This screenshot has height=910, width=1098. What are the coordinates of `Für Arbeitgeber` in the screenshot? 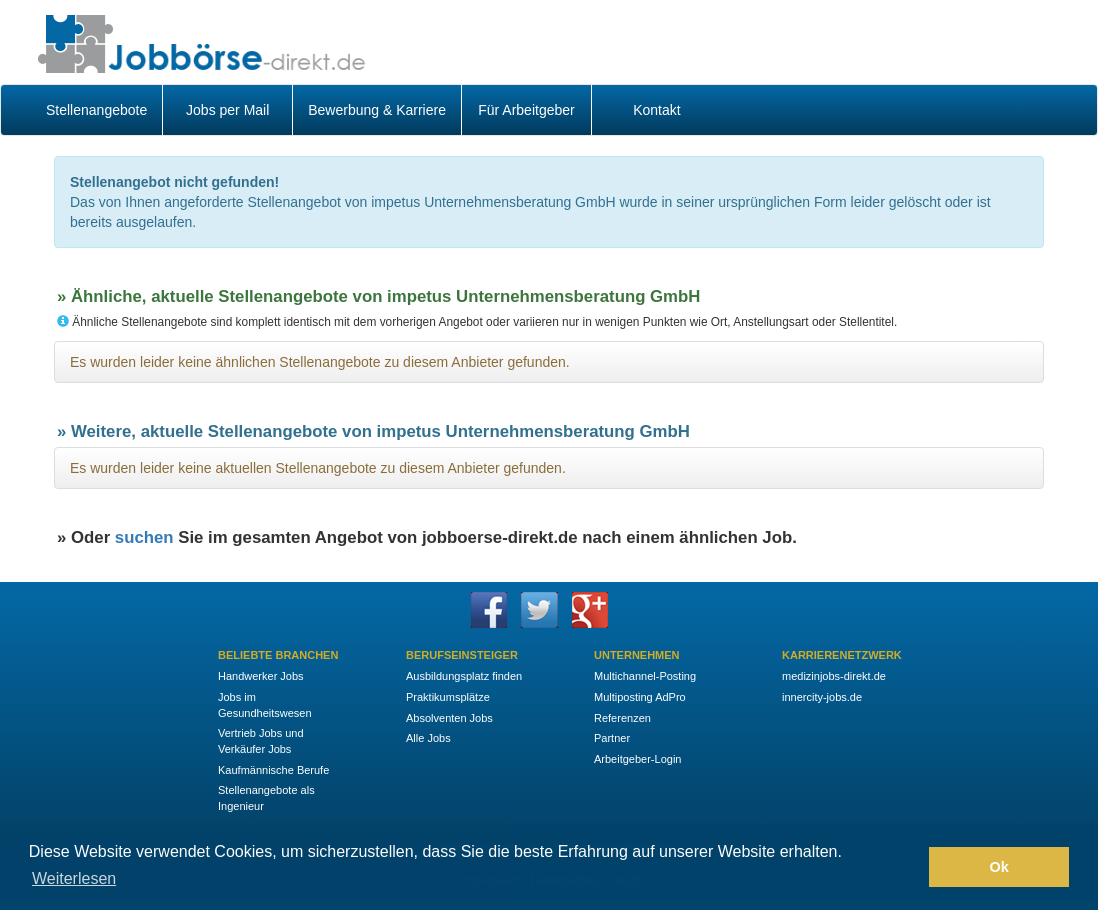 It's located at (526, 110).